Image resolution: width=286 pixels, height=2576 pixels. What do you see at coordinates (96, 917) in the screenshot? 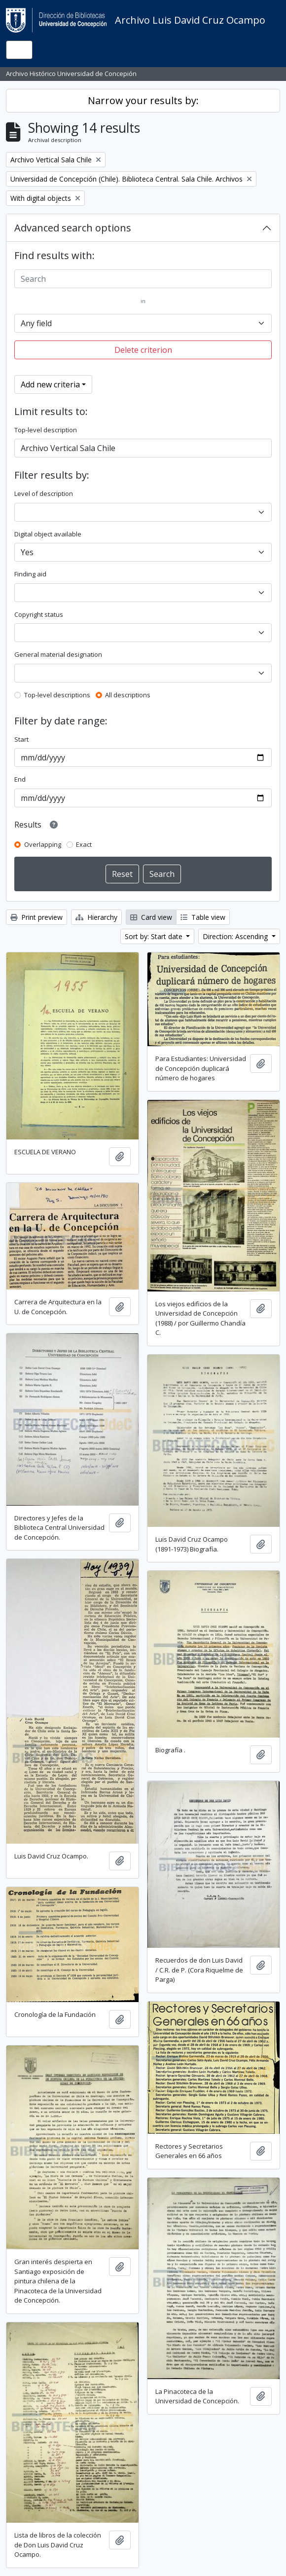
I see `Hierarchy` at bounding box center [96, 917].